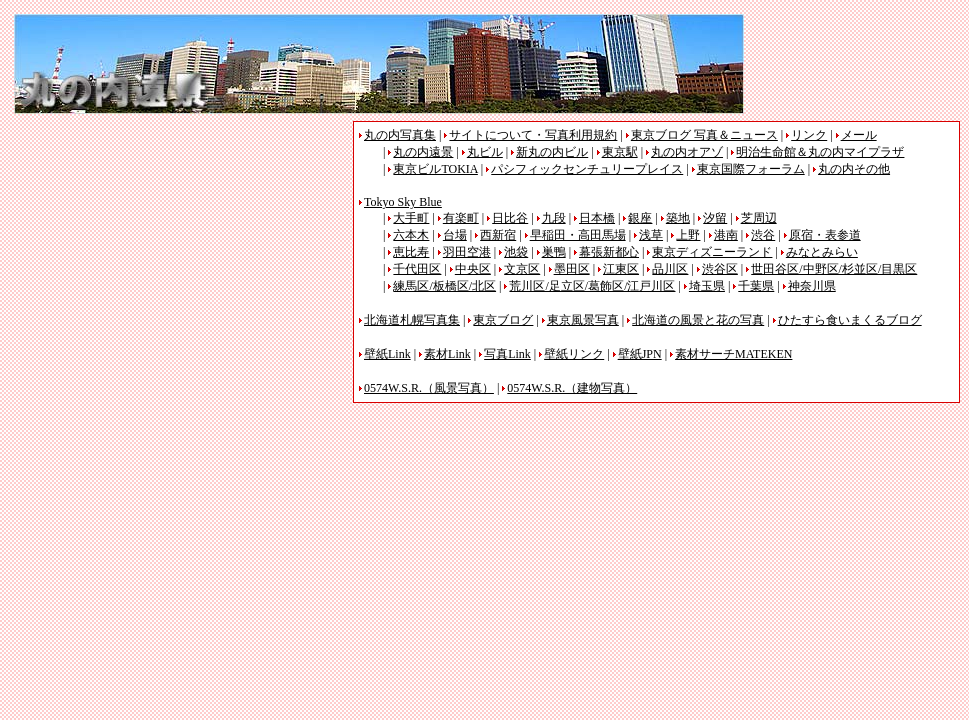 The image size is (969, 720). I want to click on 早稲田・高田馬場, so click(578, 235).